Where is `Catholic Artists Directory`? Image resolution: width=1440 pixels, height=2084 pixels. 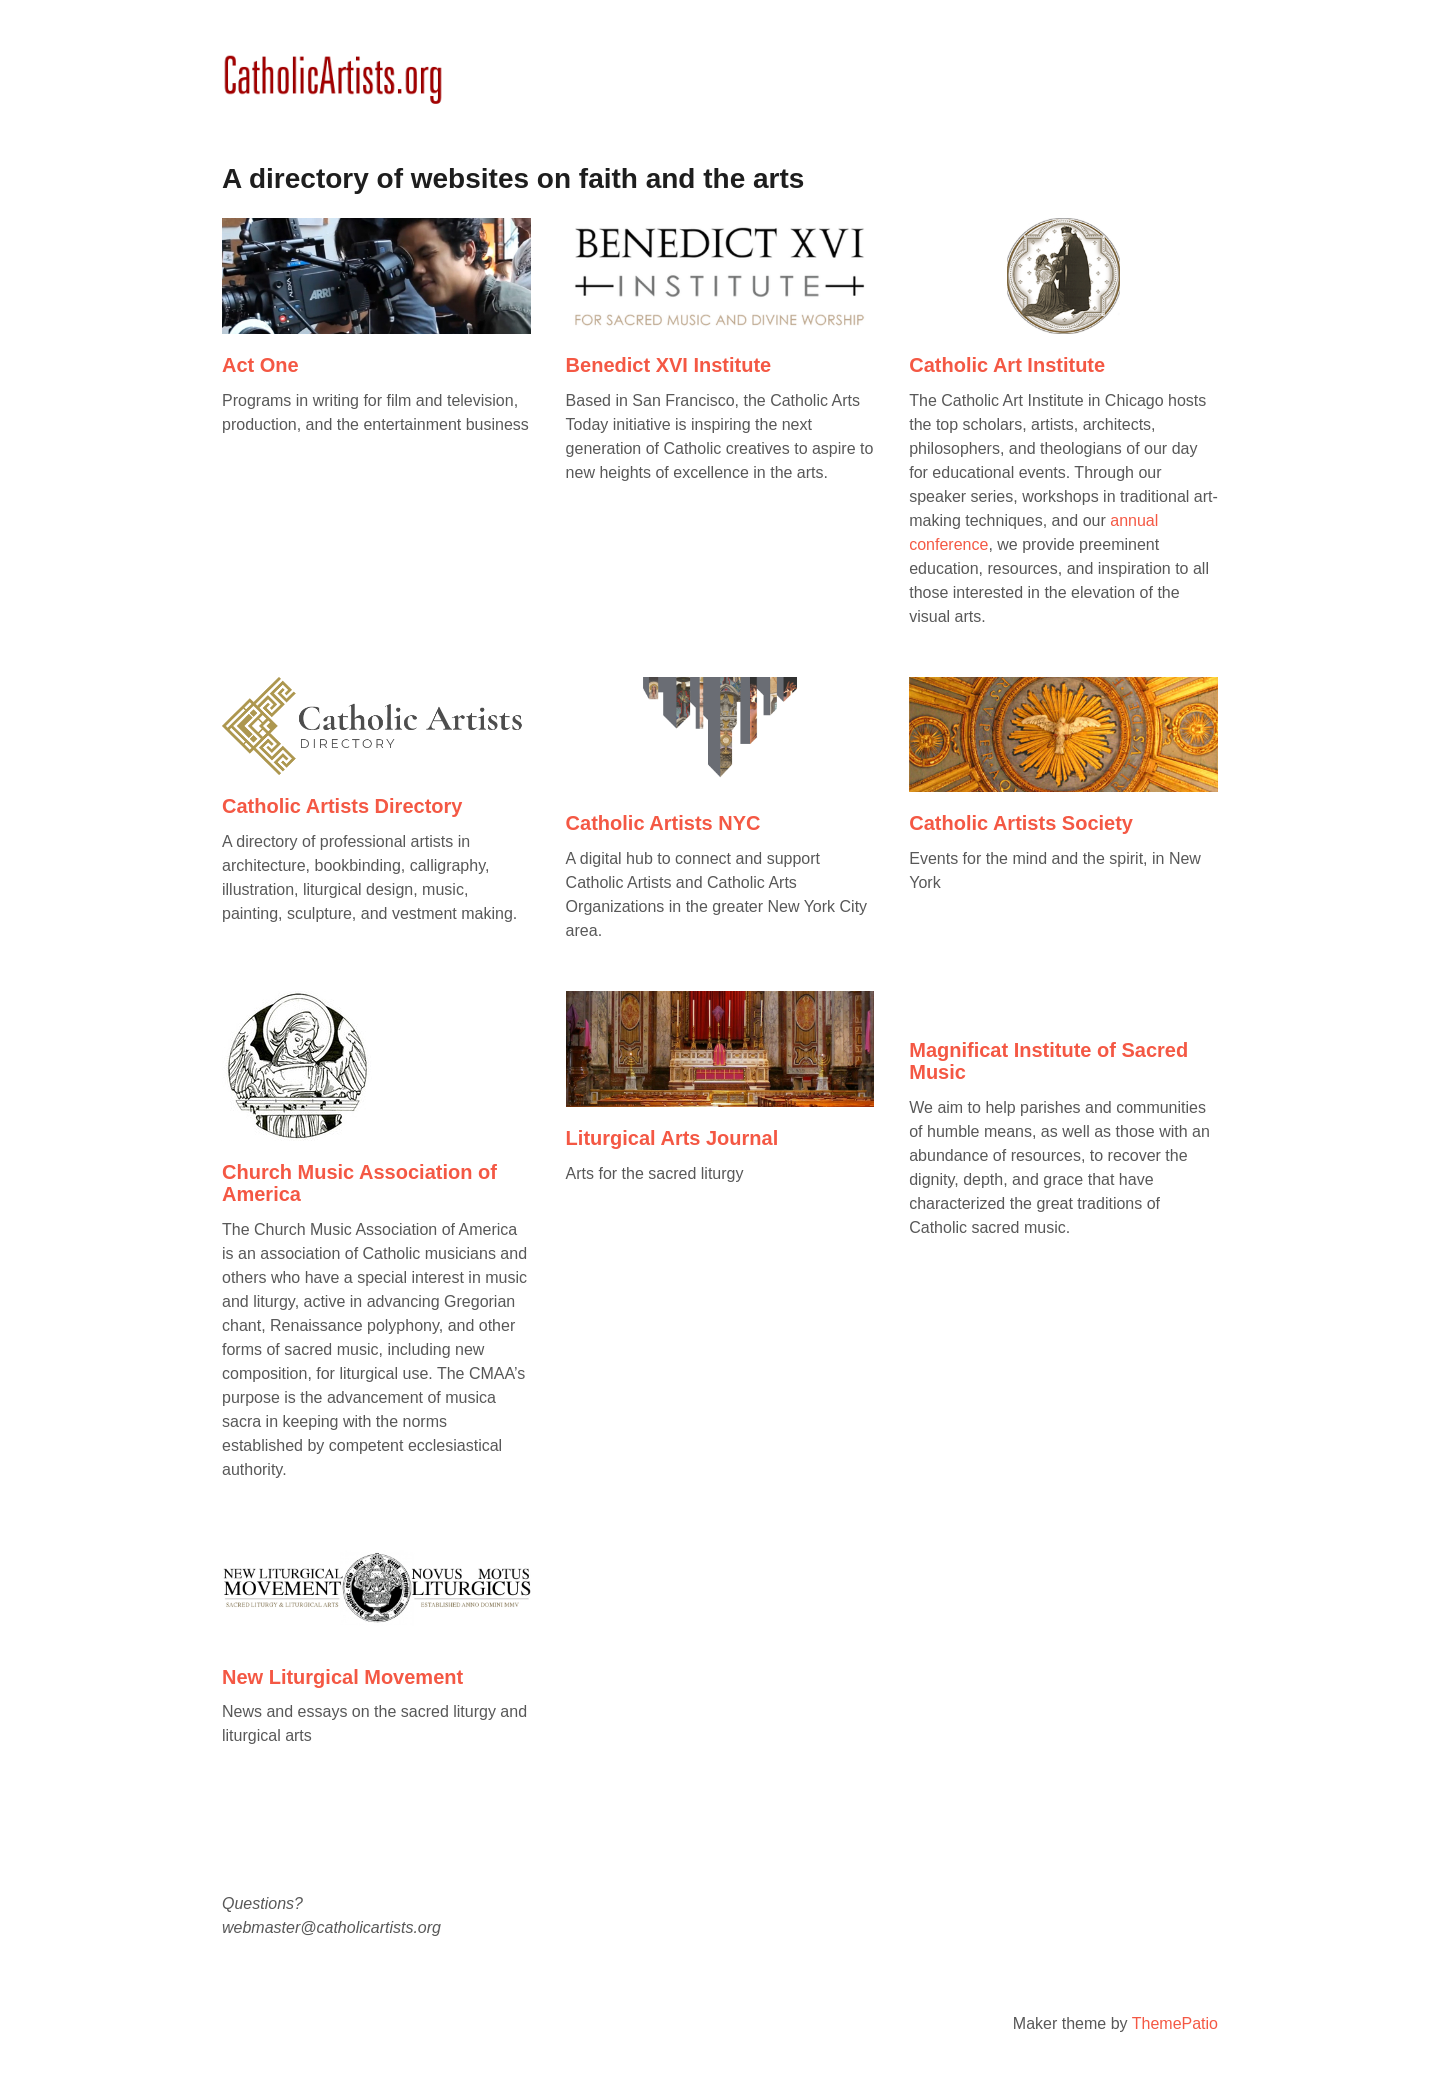
Catholic Artists Directory is located at coordinates (342, 806).